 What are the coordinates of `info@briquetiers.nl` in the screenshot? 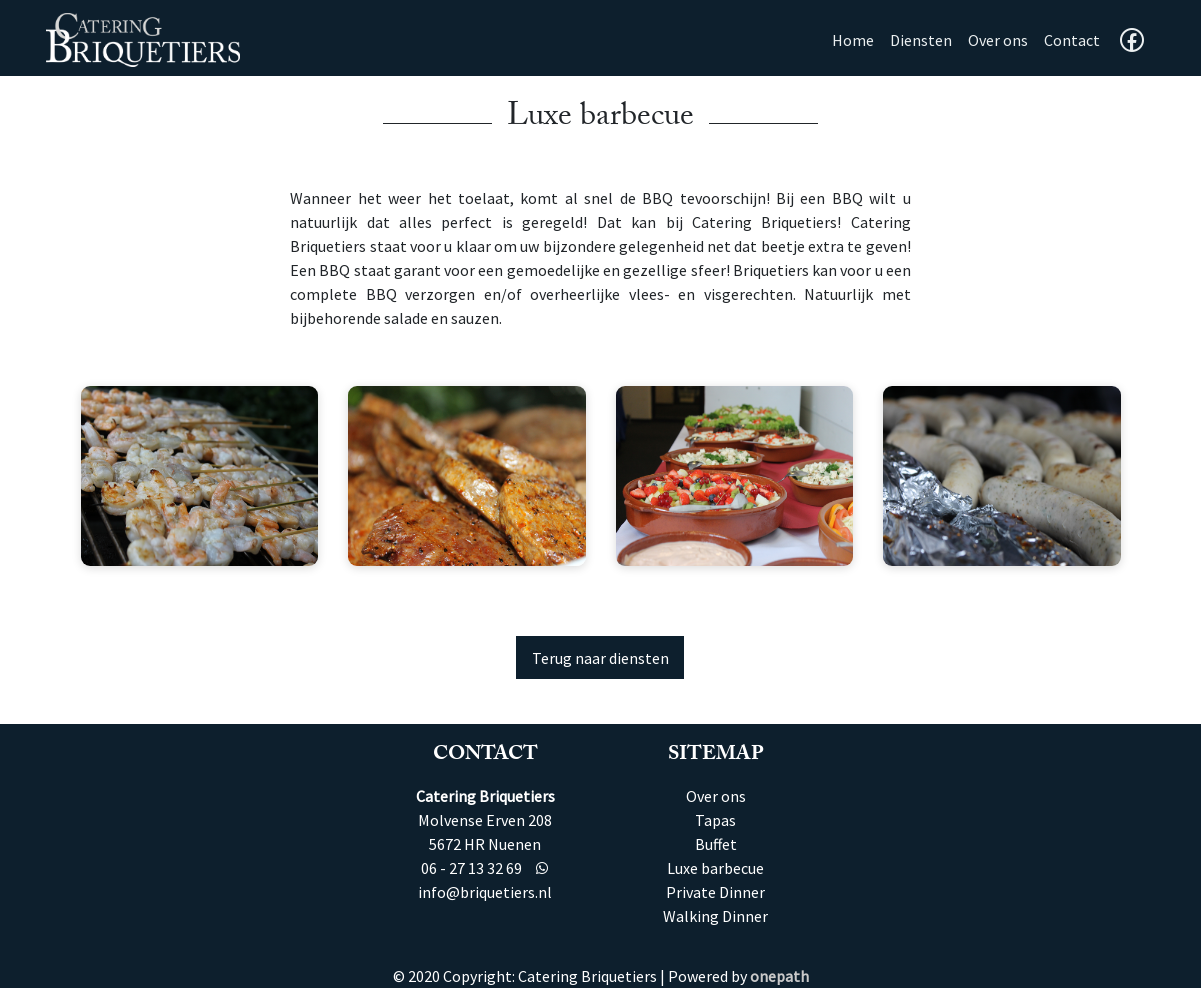 It's located at (485, 892).